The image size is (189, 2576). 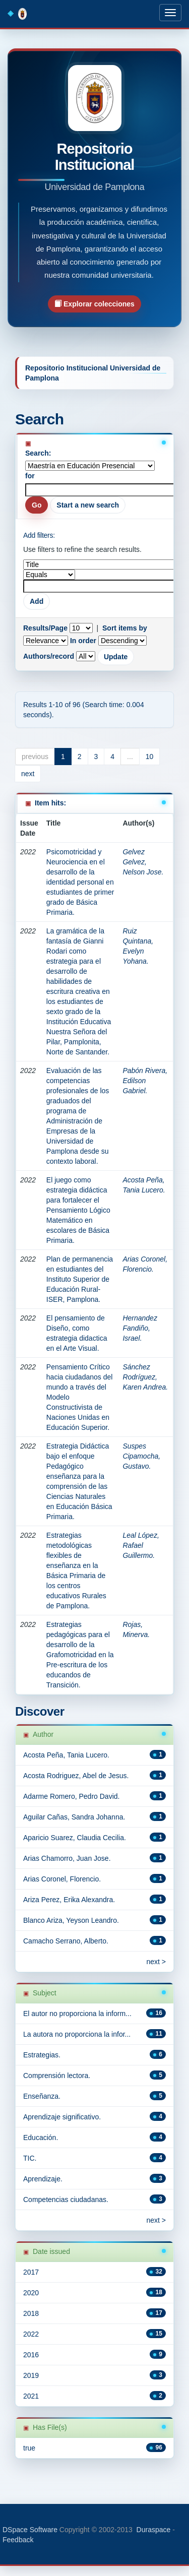 I want to click on Results/Page, so click(x=45, y=628).